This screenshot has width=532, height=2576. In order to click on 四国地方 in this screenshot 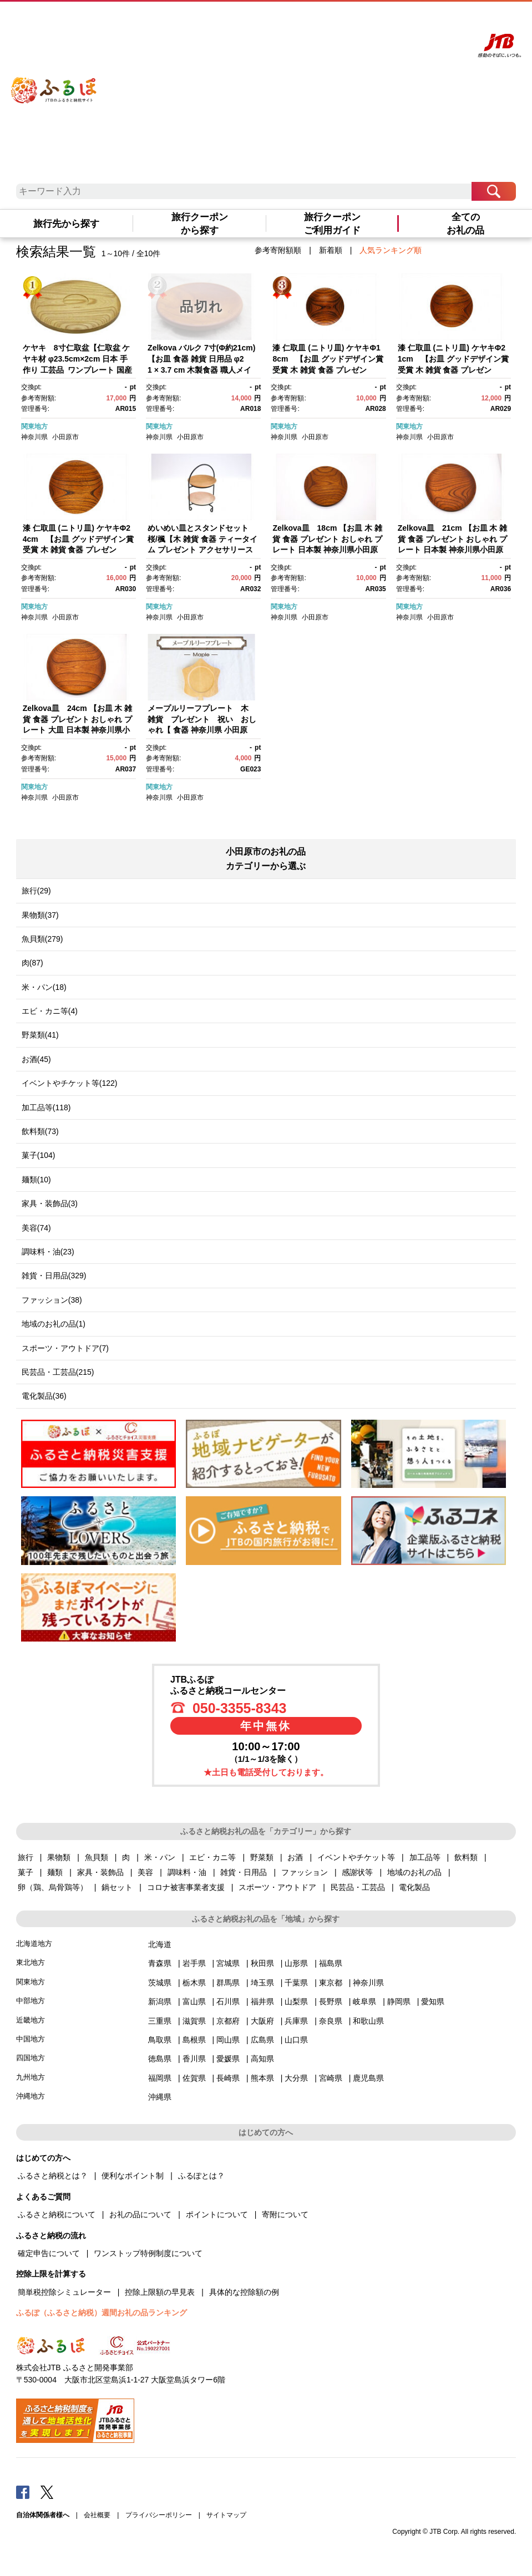, I will do `click(30, 2058)`.